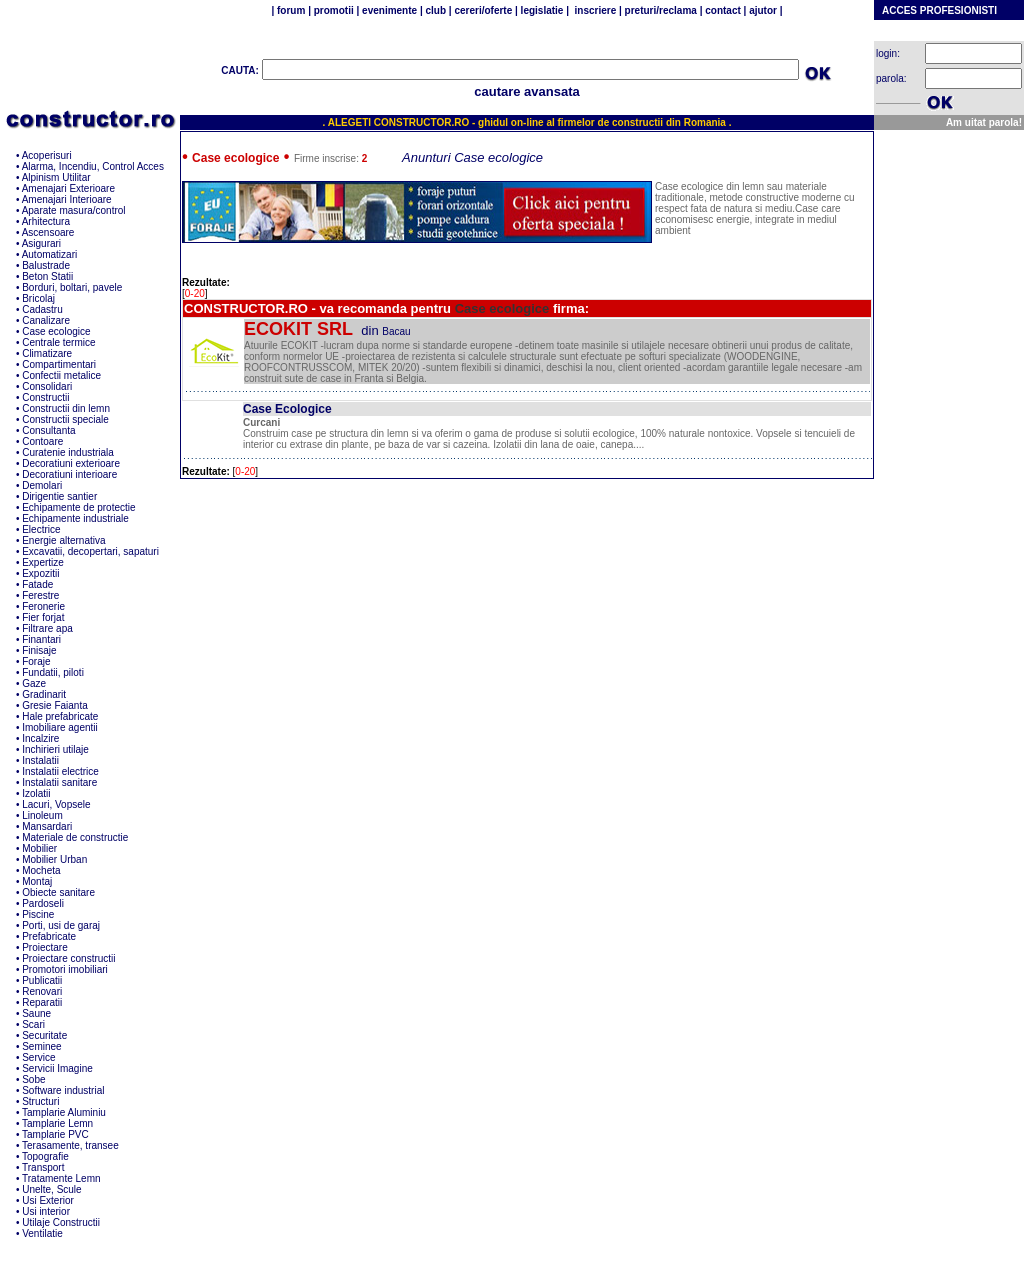 The width and height of the screenshot is (1024, 1287). I want to click on Instalatii electrice, so click(60, 771).